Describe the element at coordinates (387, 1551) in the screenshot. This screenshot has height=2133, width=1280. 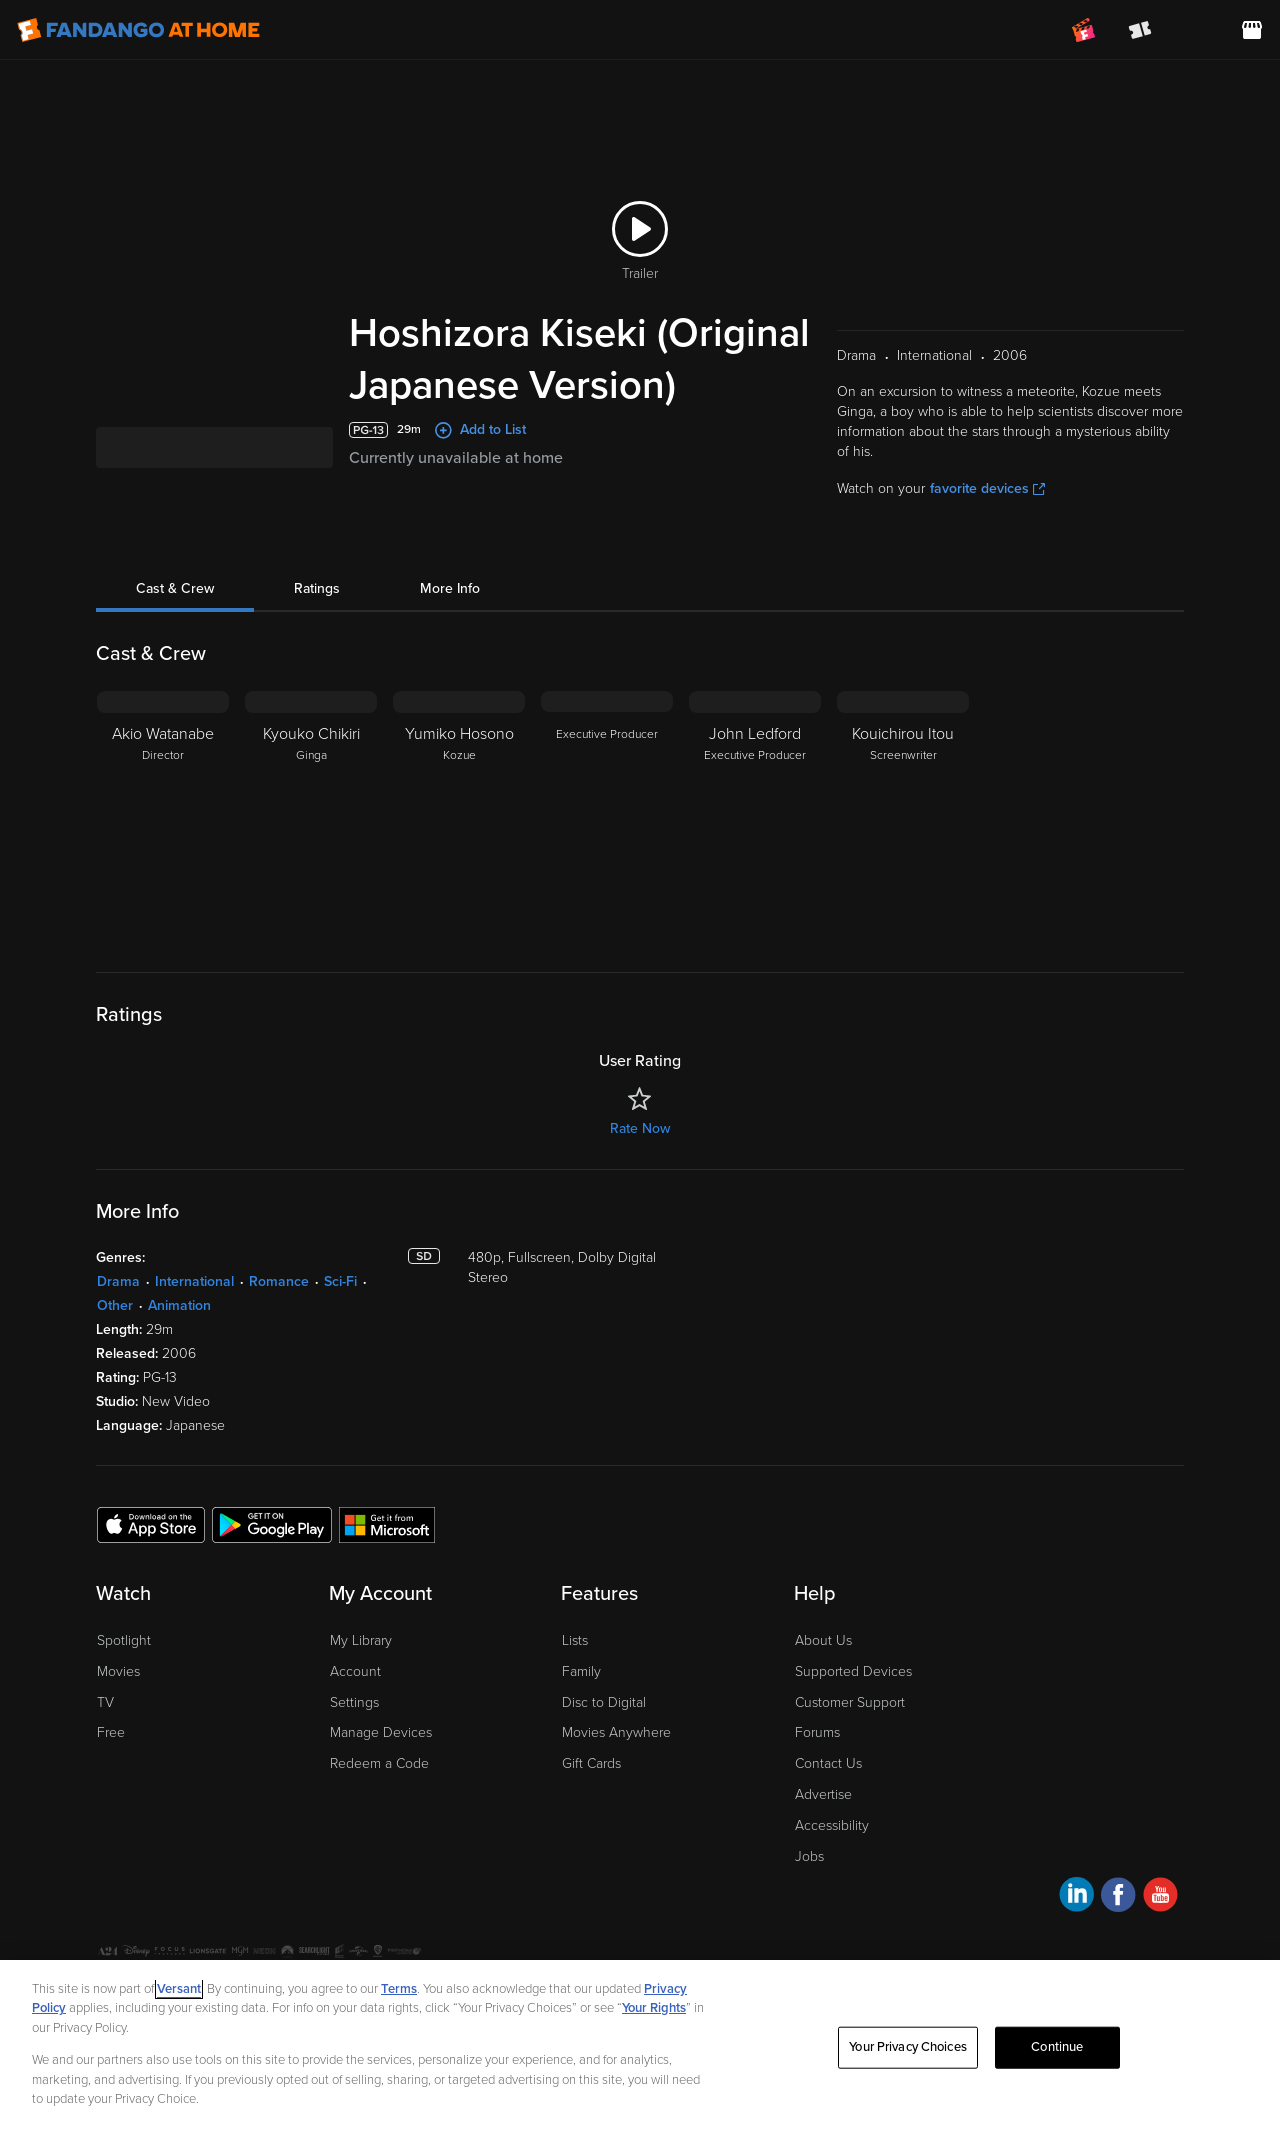
I see `[Get the Fandango at Home app from the Microsoft App Store]` at that location.